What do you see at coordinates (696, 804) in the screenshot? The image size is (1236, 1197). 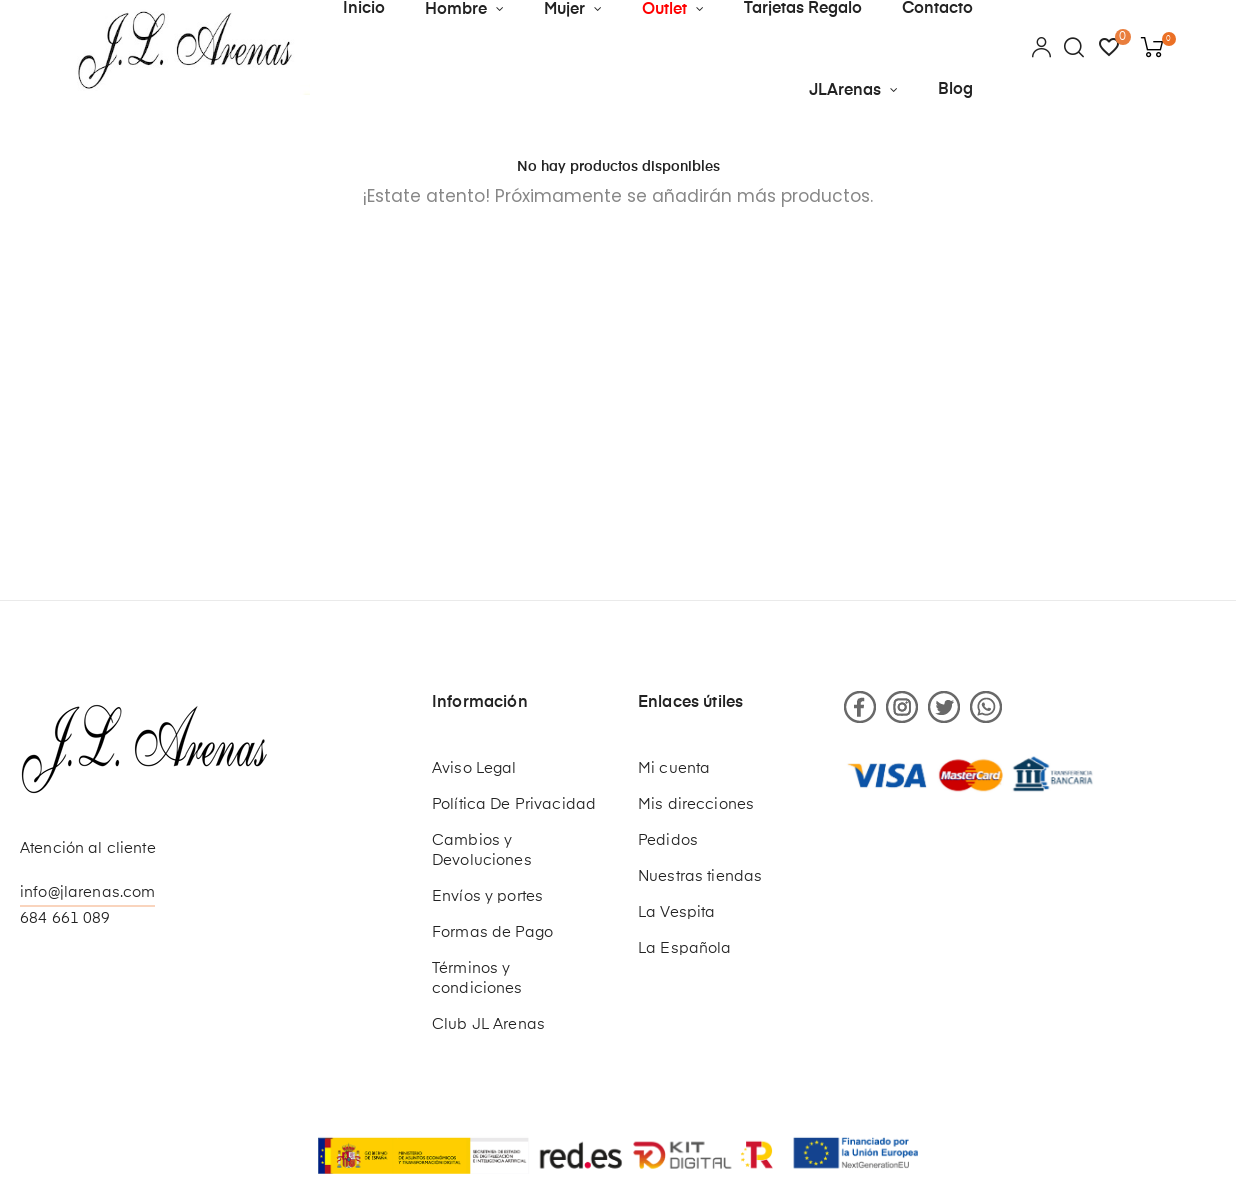 I see `Mis direcciones` at bounding box center [696, 804].